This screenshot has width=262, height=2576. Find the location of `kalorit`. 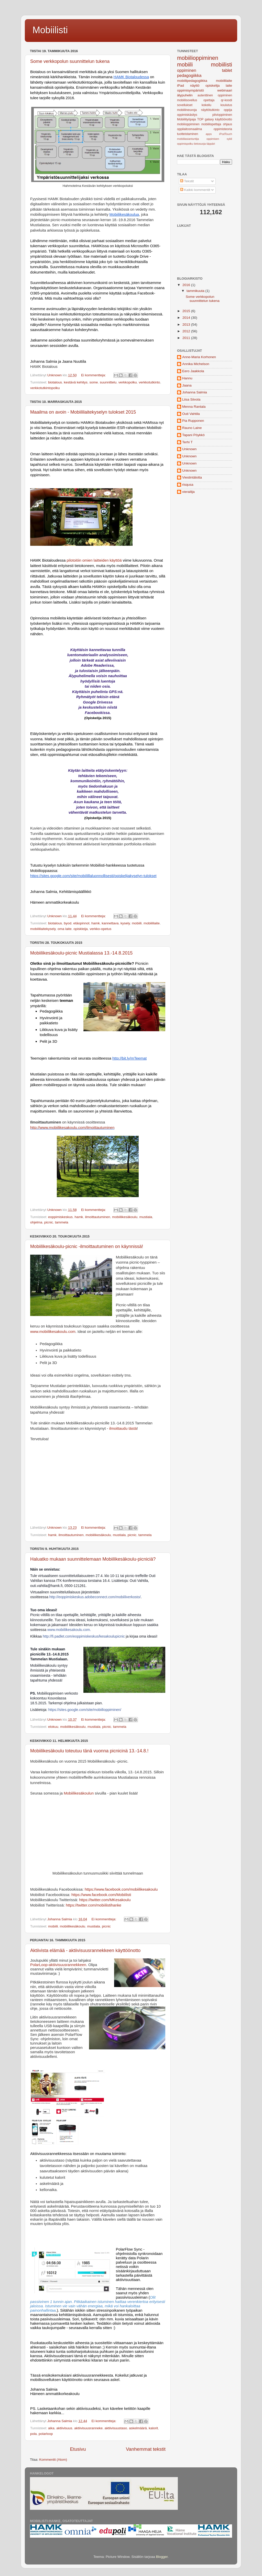

kalorit is located at coordinates (153, 2428).